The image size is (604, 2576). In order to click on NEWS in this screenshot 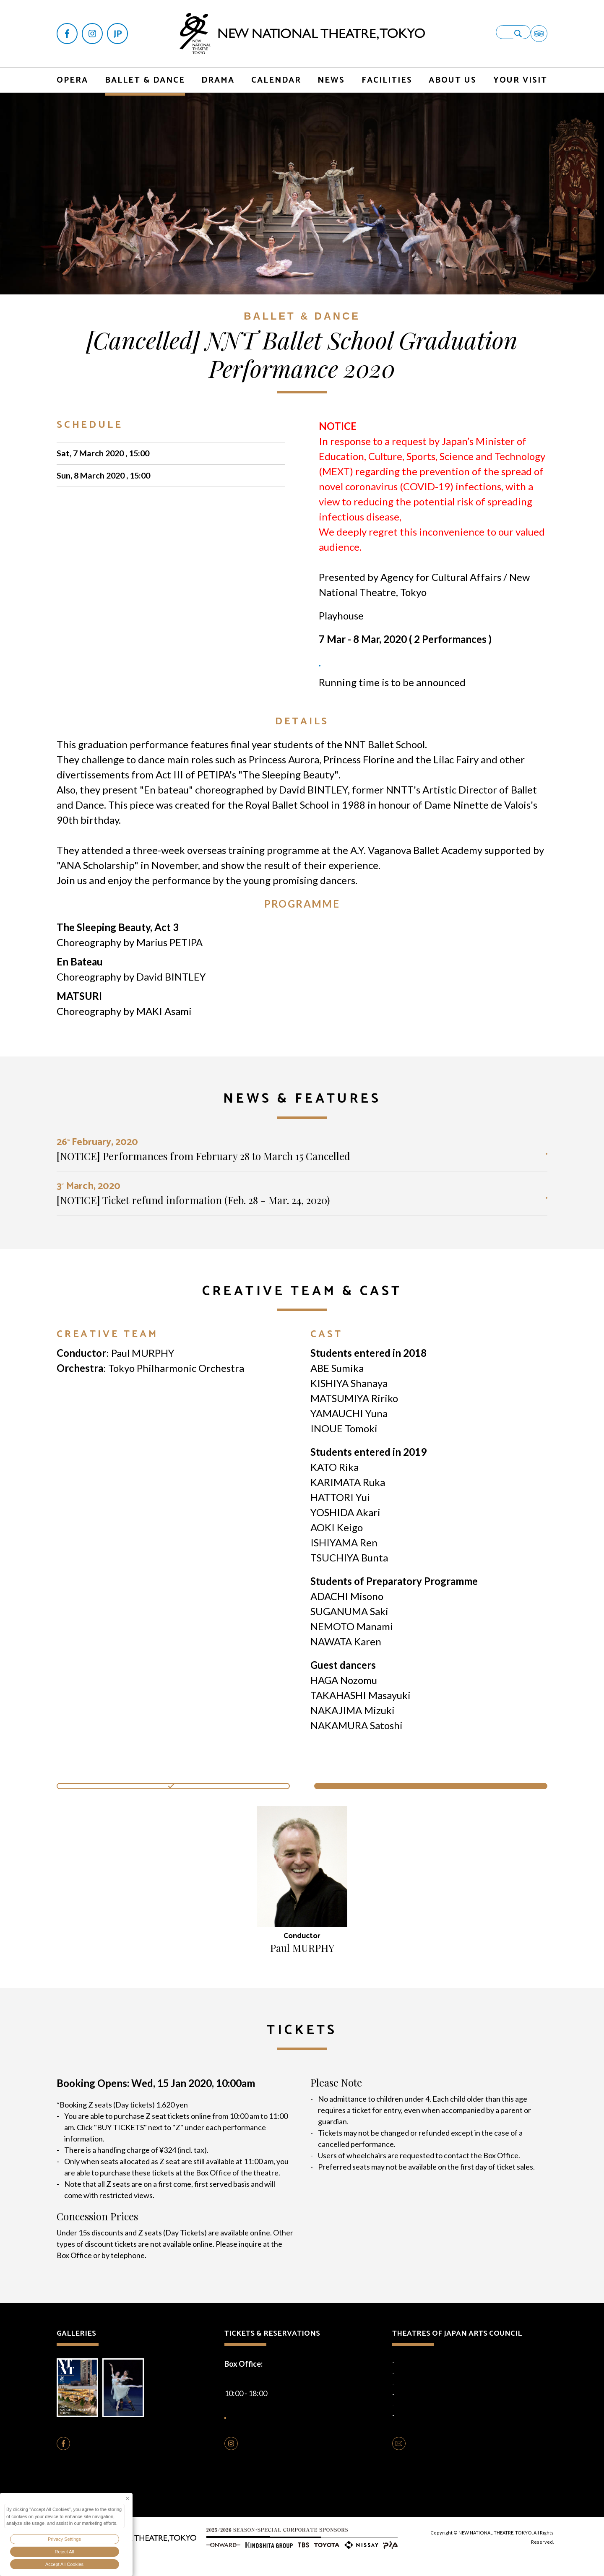, I will do `click(331, 71)`.